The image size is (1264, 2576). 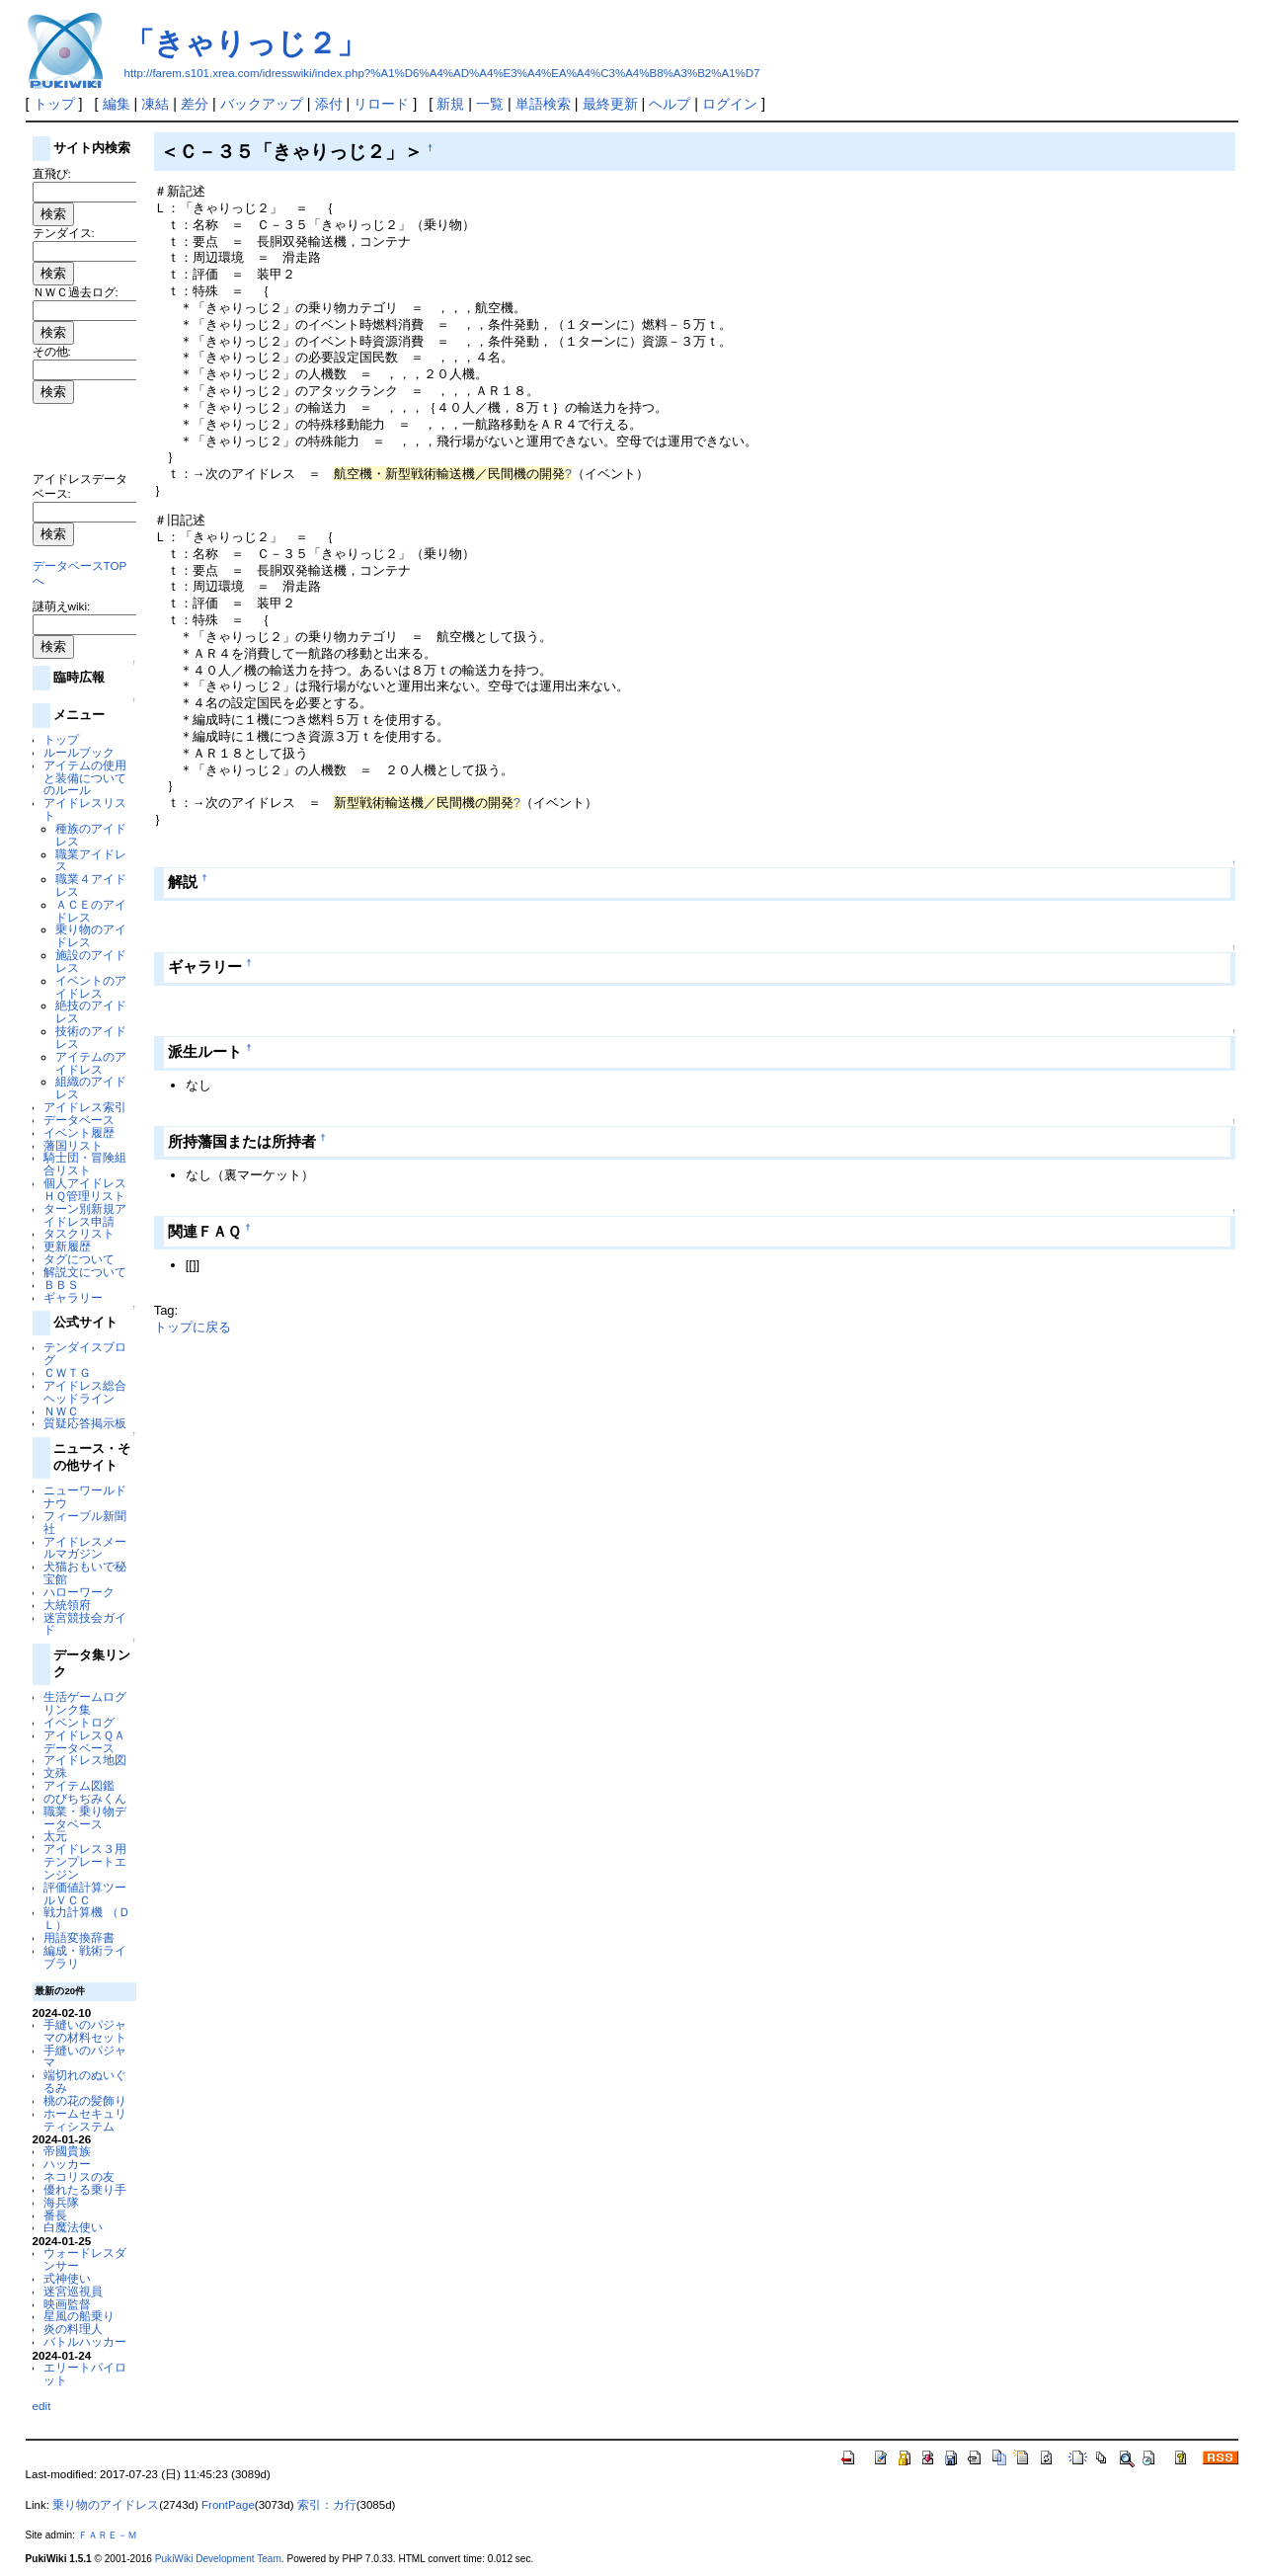 What do you see at coordinates (67, 2278) in the screenshot?
I see `式神使い` at bounding box center [67, 2278].